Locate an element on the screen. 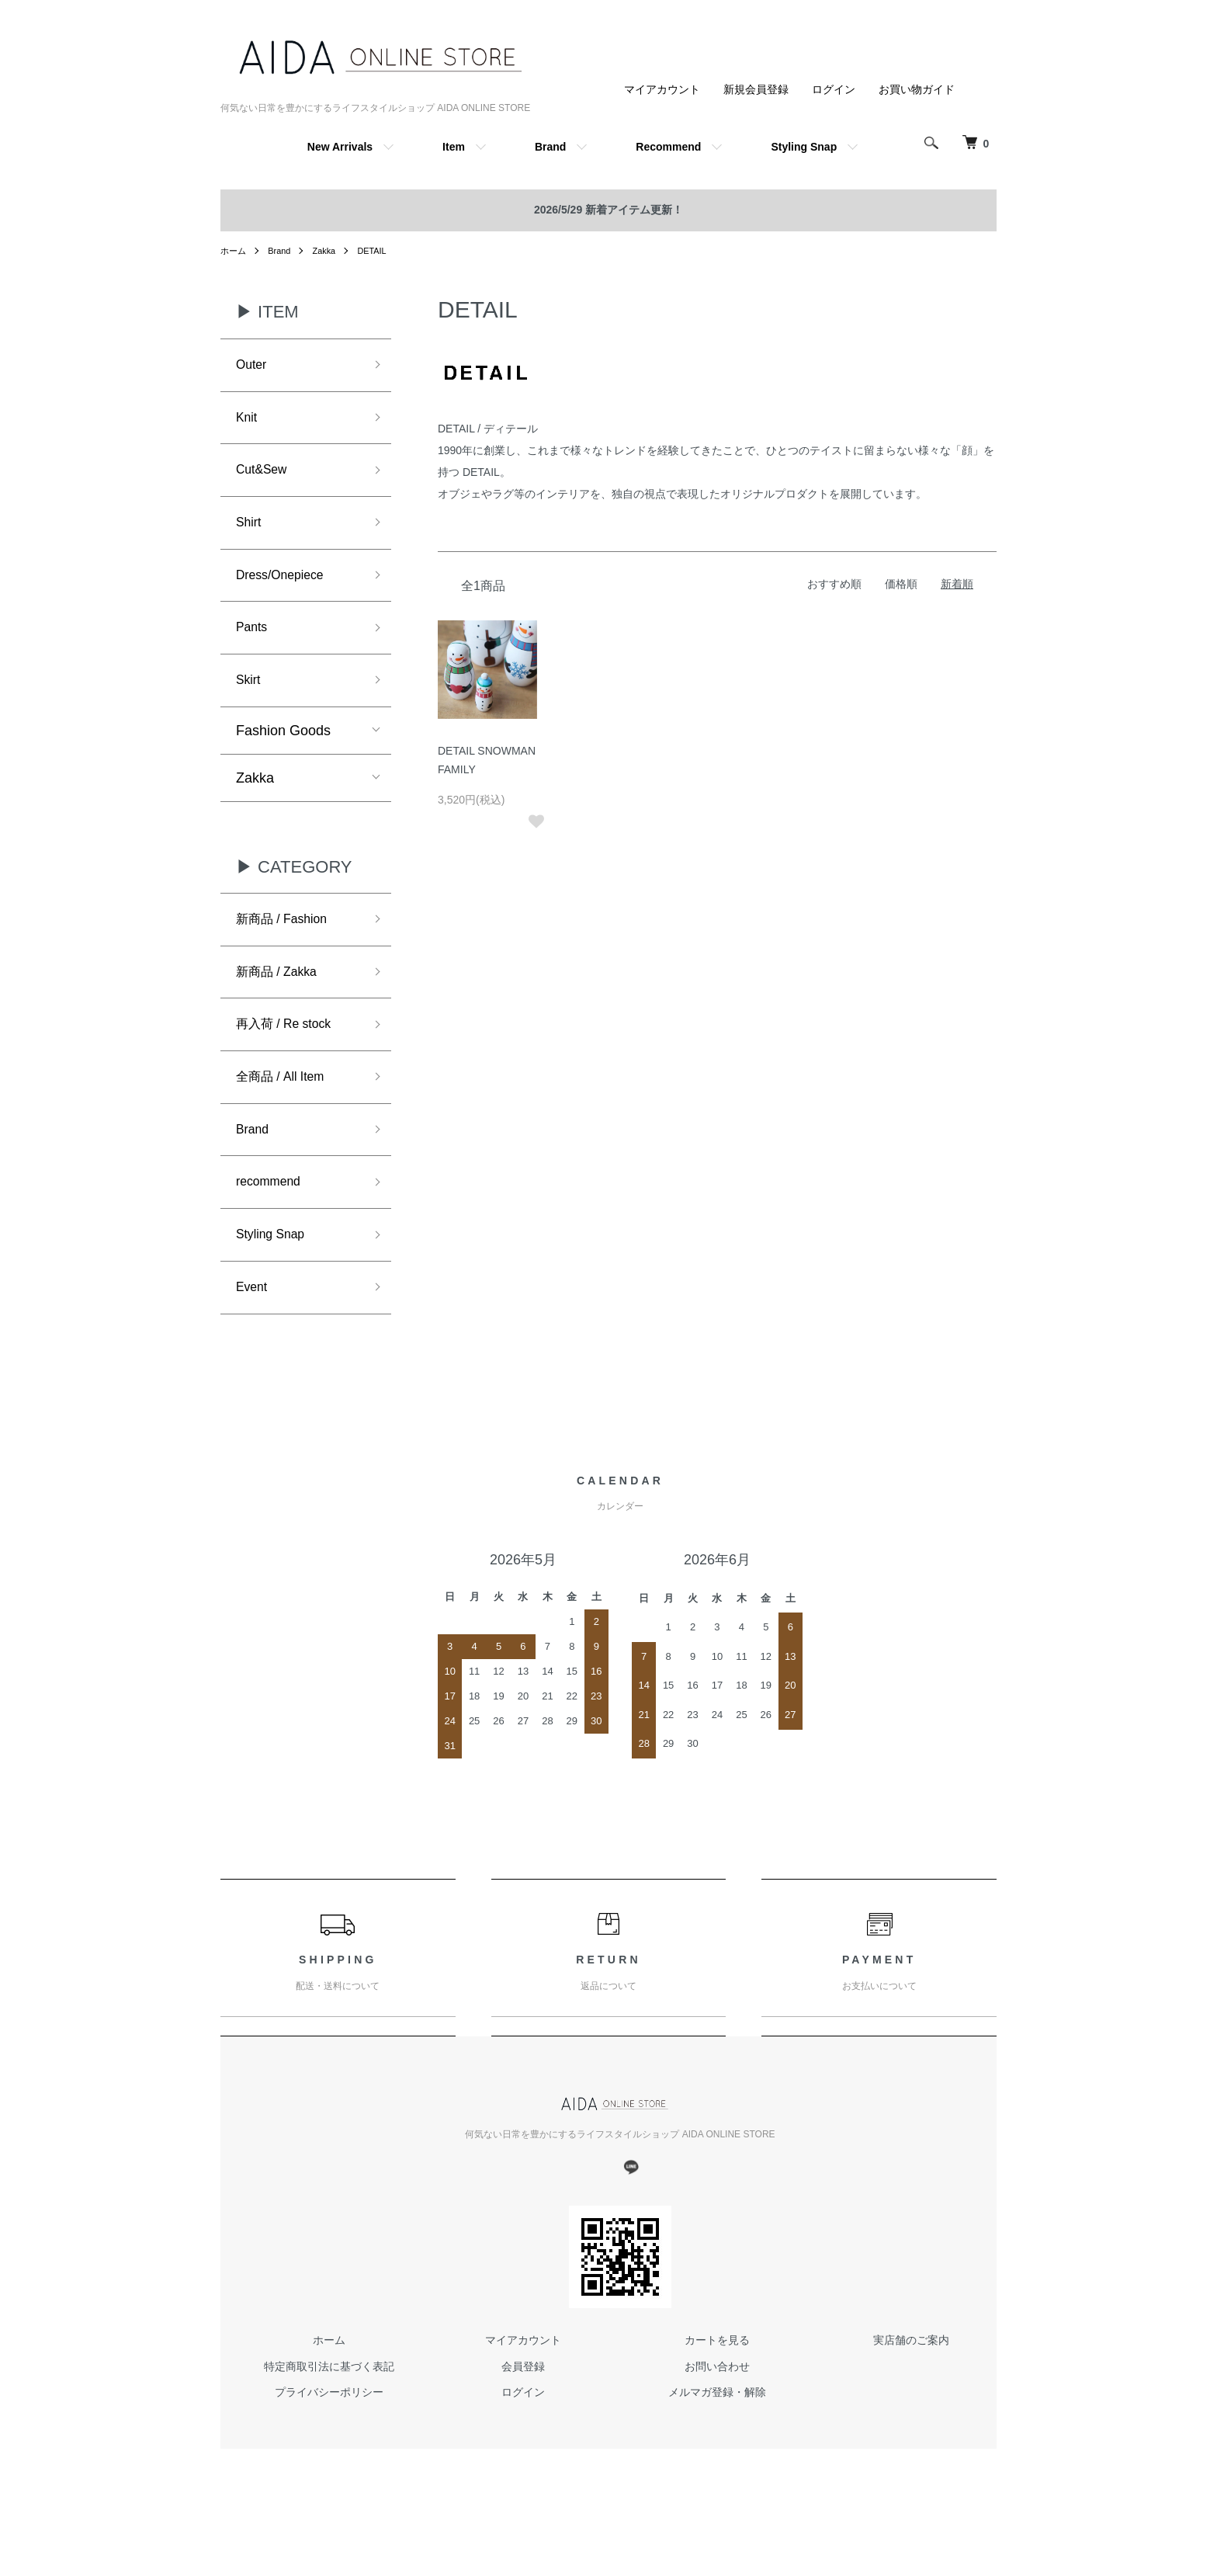 The width and height of the screenshot is (1217, 2576). プライバシーポリシー is located at coordinates (329, 2438).